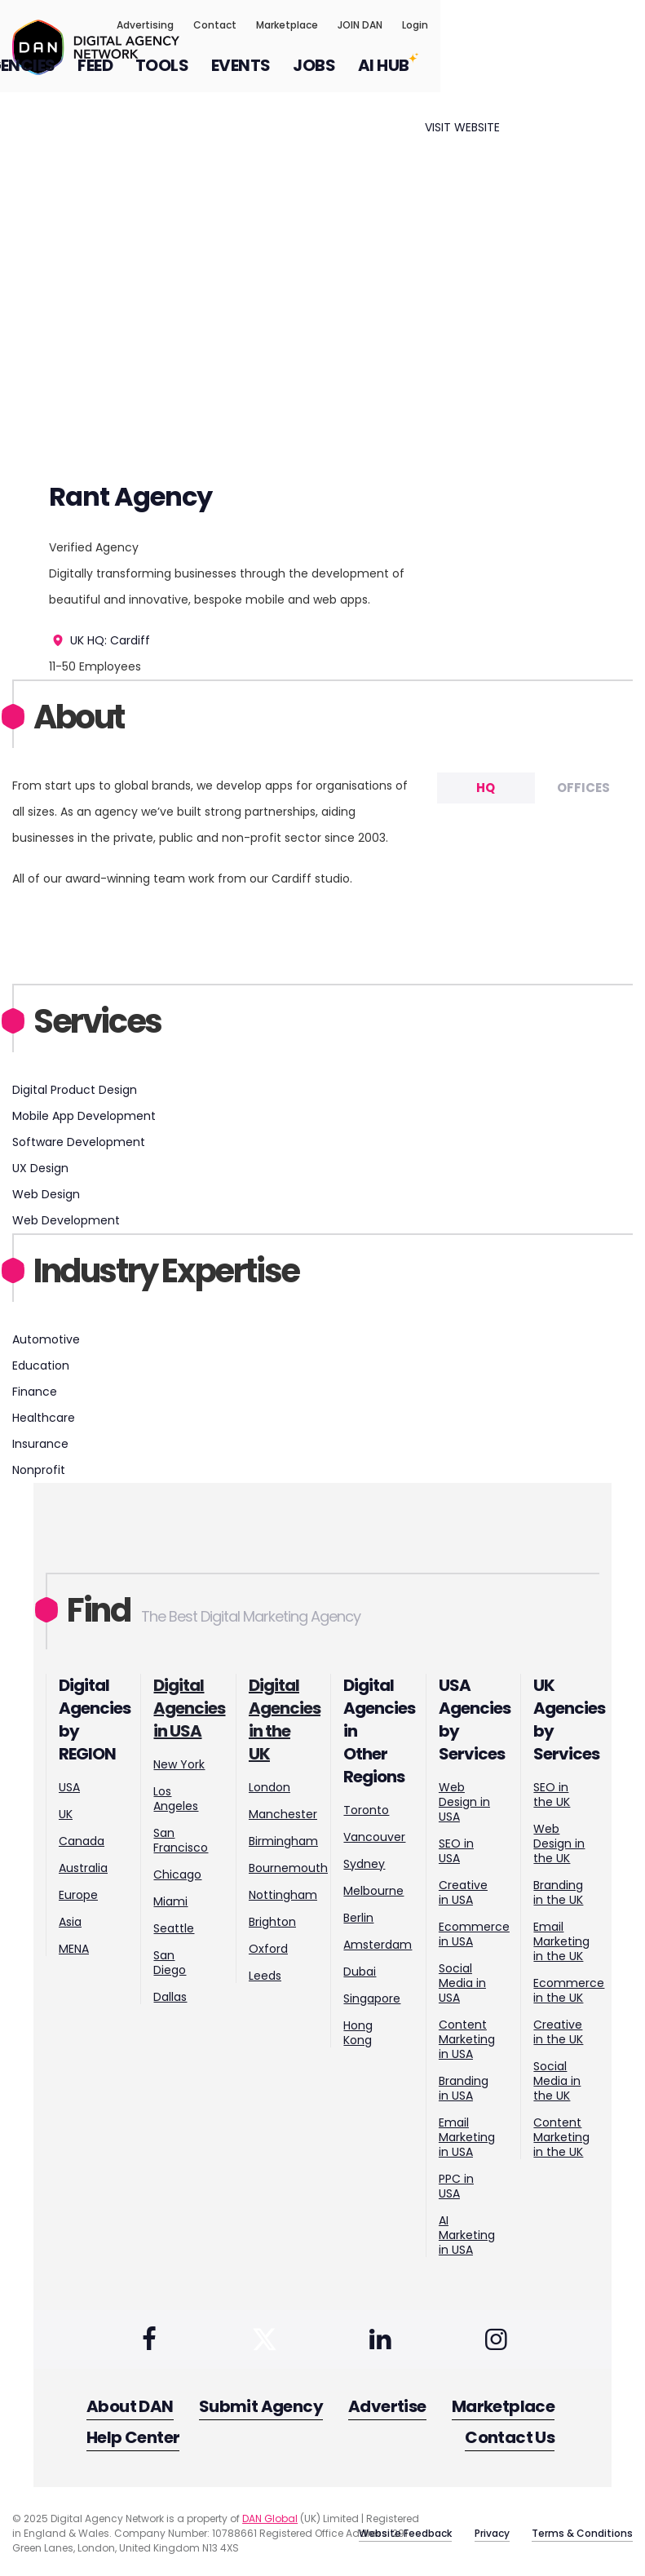 The height and width of the screenshot is (2576, 645). What do you see at coordinates (474, 1934) in the screenshot?
I see `Ecommerce in USA` at bounding box center [474, 1934].